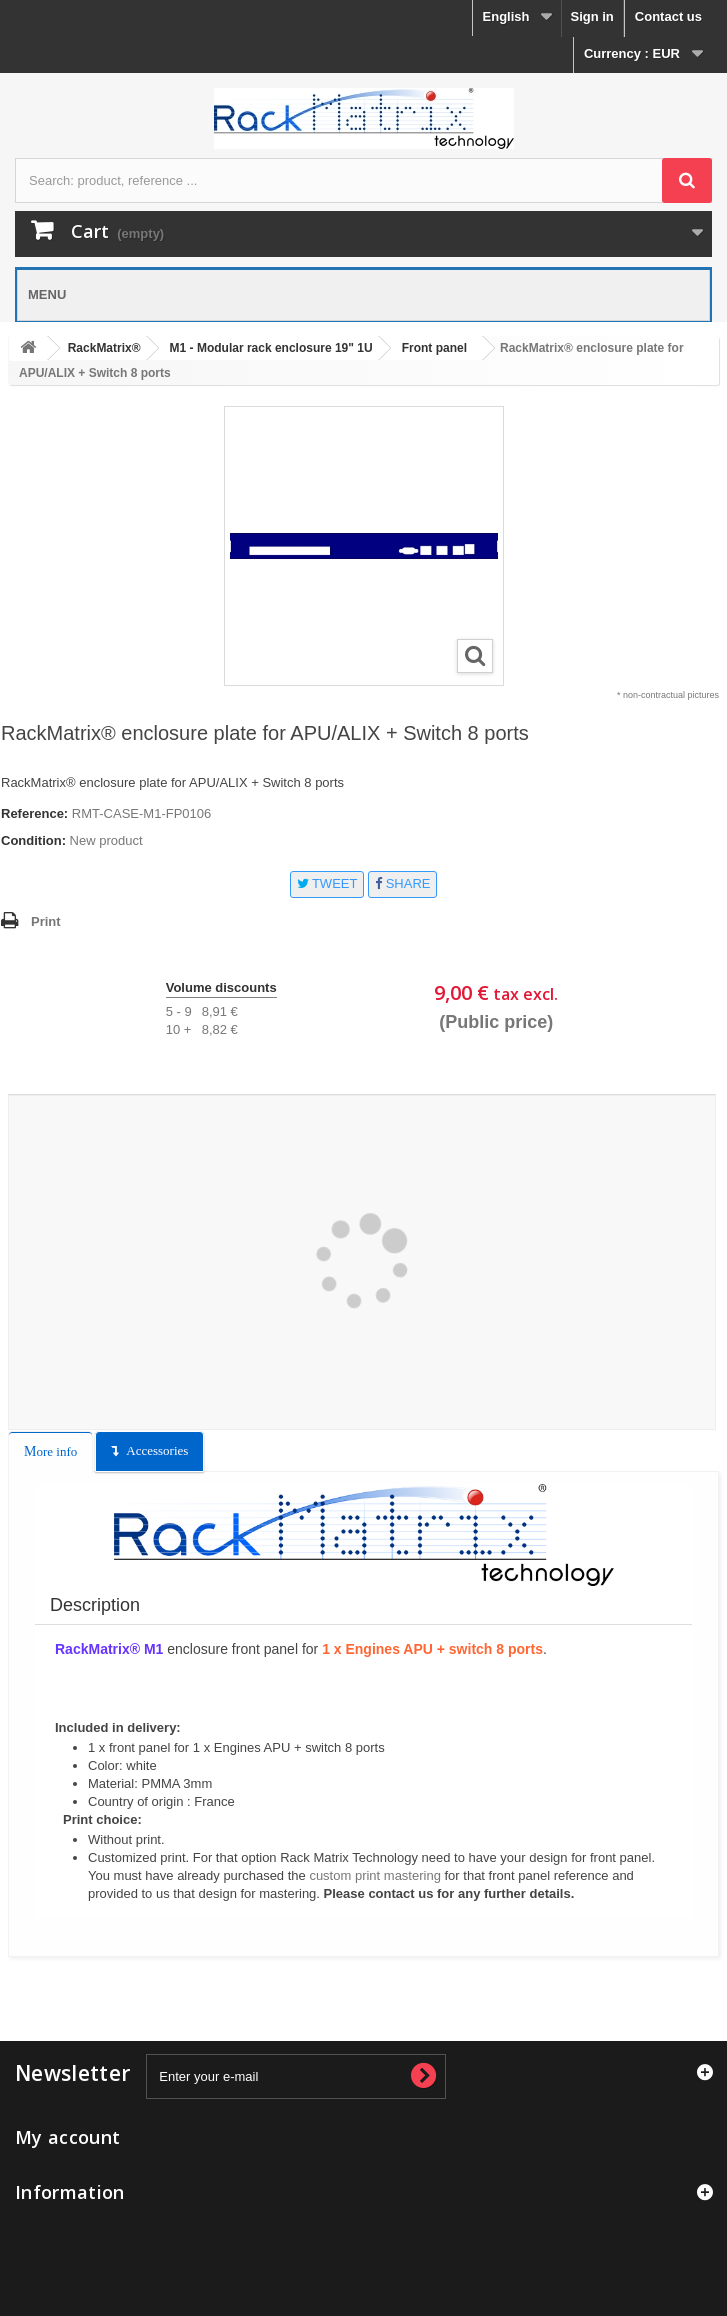 The image size is (727, 2316). Describe the element at coordinates (375, 1875) in the screenshot. I see `custom print mastering` at that location.